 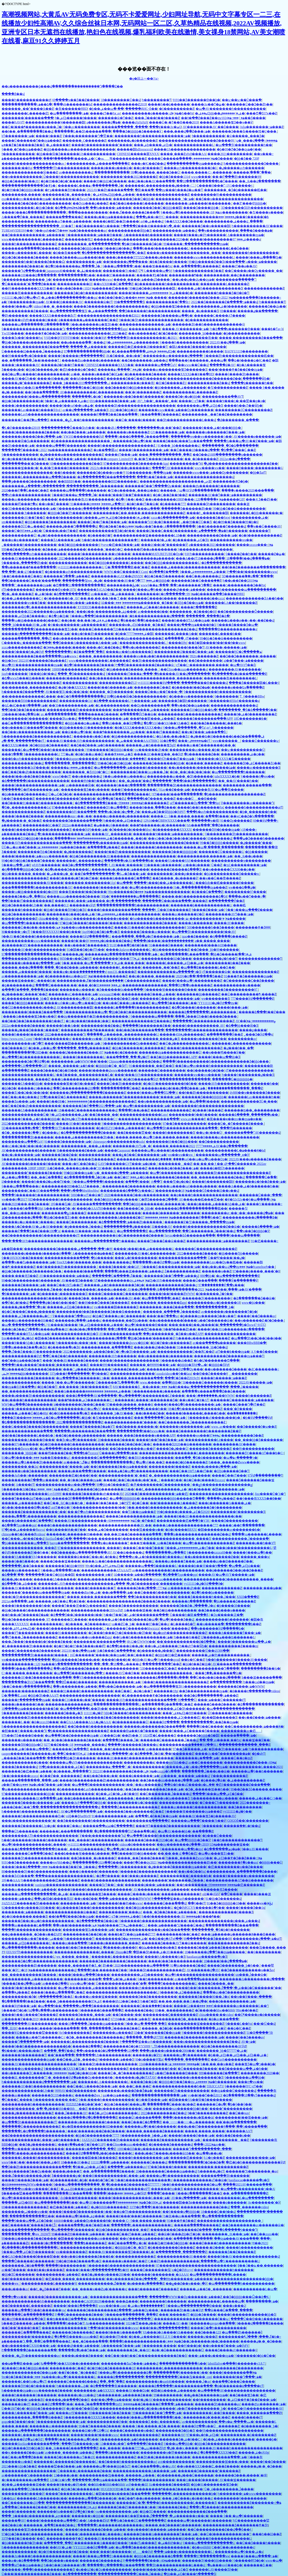 I want to click on �þ���ʮ·, so click(x=50, y=1132).